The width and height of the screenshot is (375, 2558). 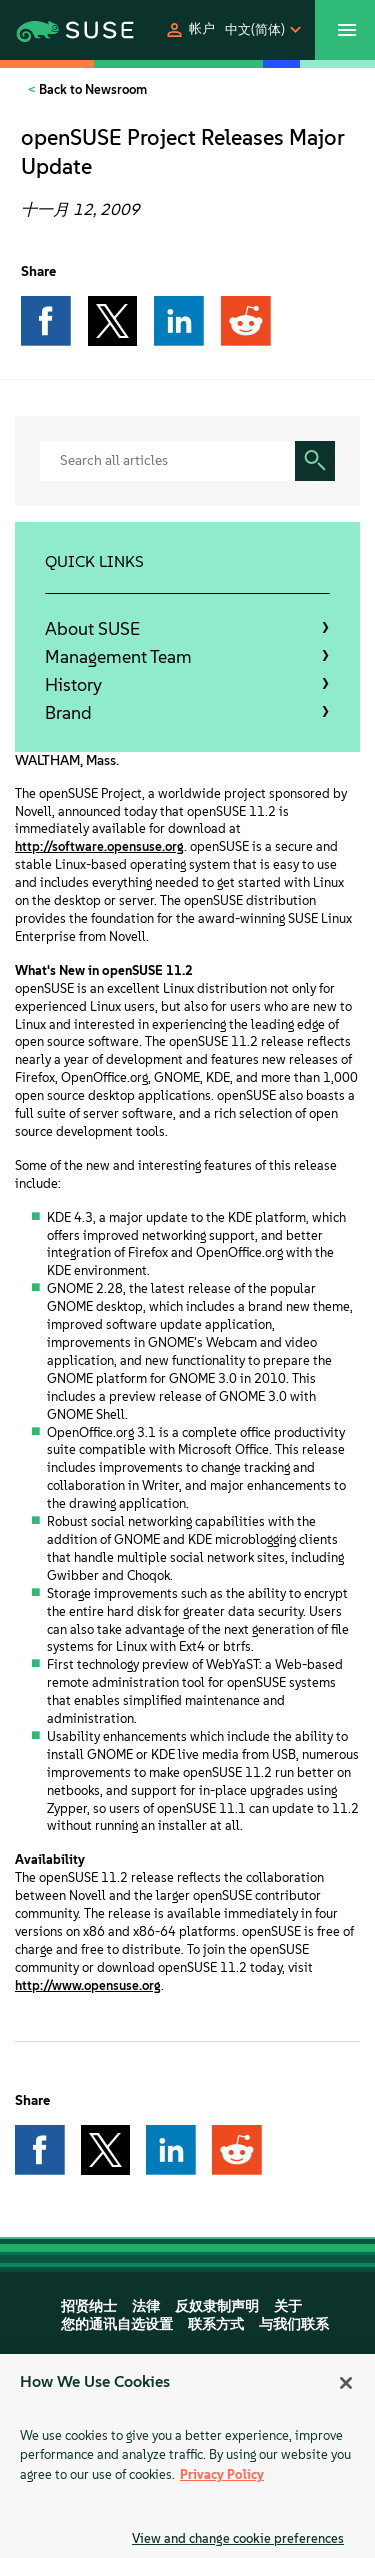 I want to click on [button], so click(x=189, y=30).